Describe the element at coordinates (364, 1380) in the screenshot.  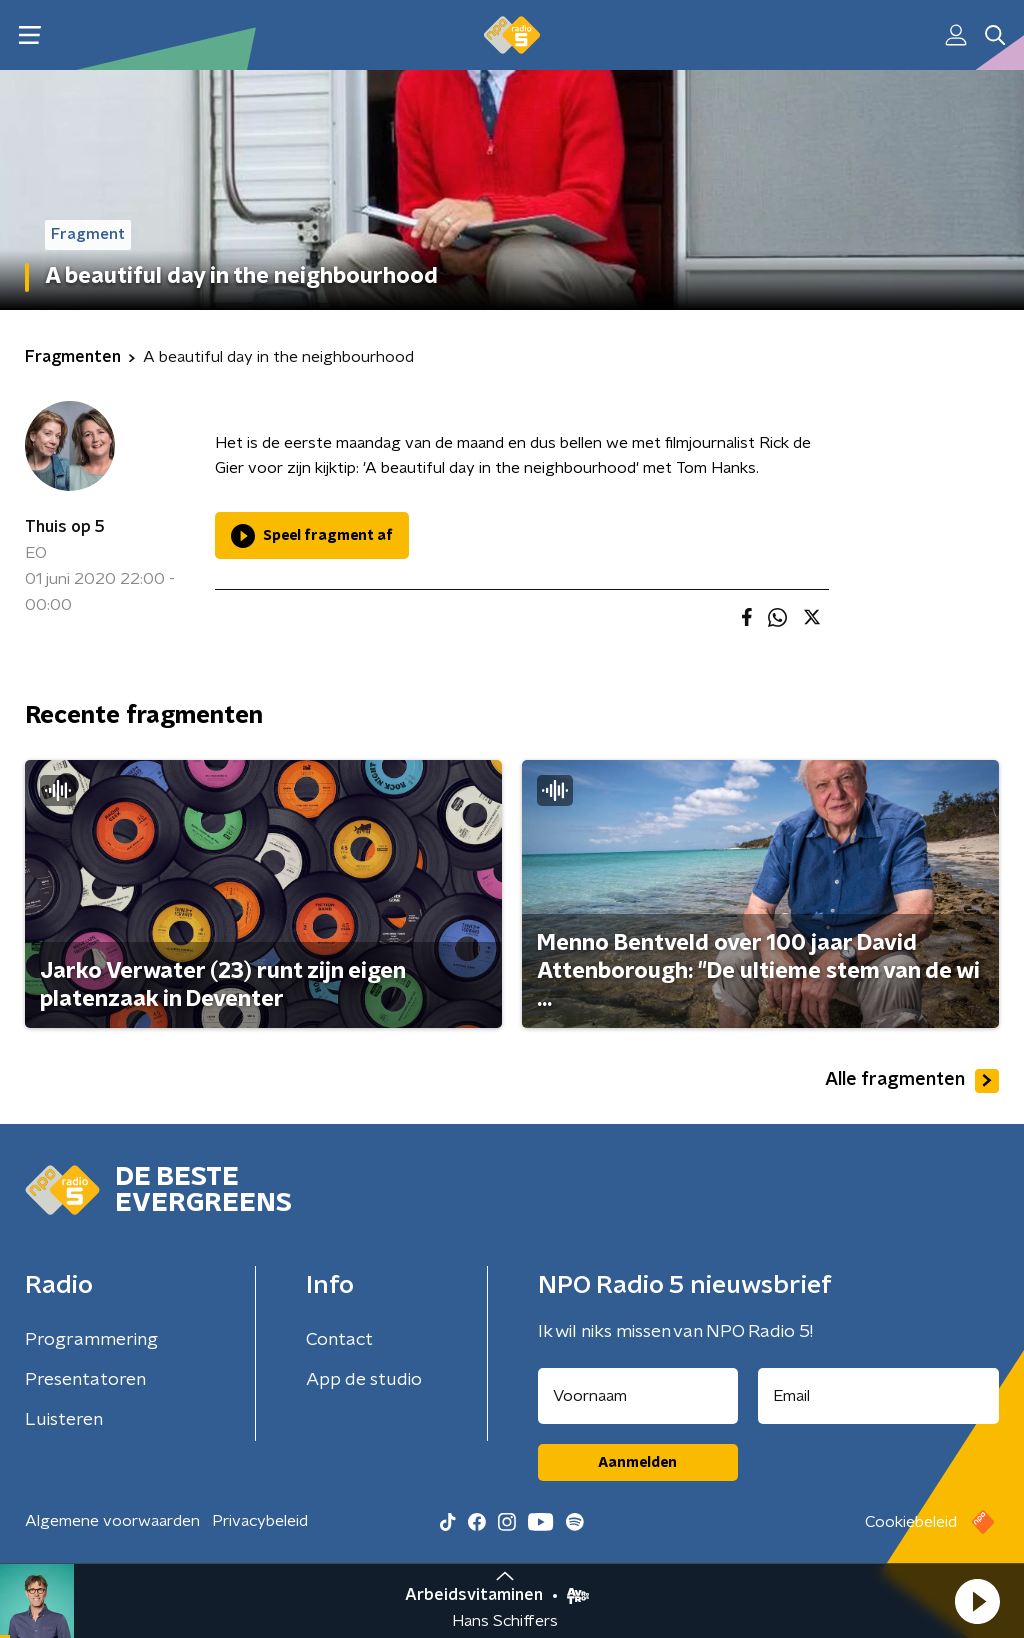
I see `App de studio` at that location.